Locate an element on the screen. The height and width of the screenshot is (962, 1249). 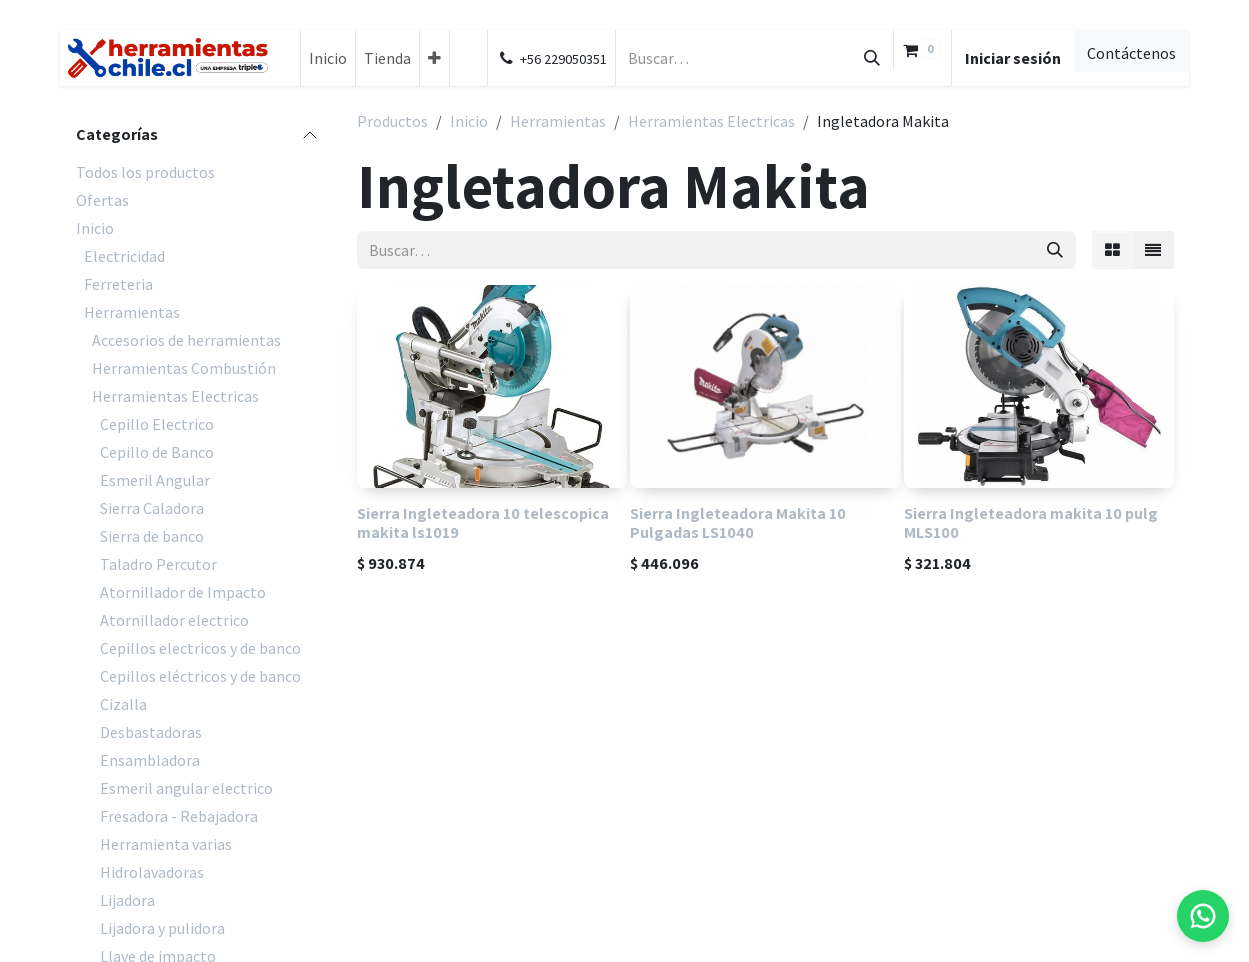
Ensambladora is located at coordinates (150, 760).